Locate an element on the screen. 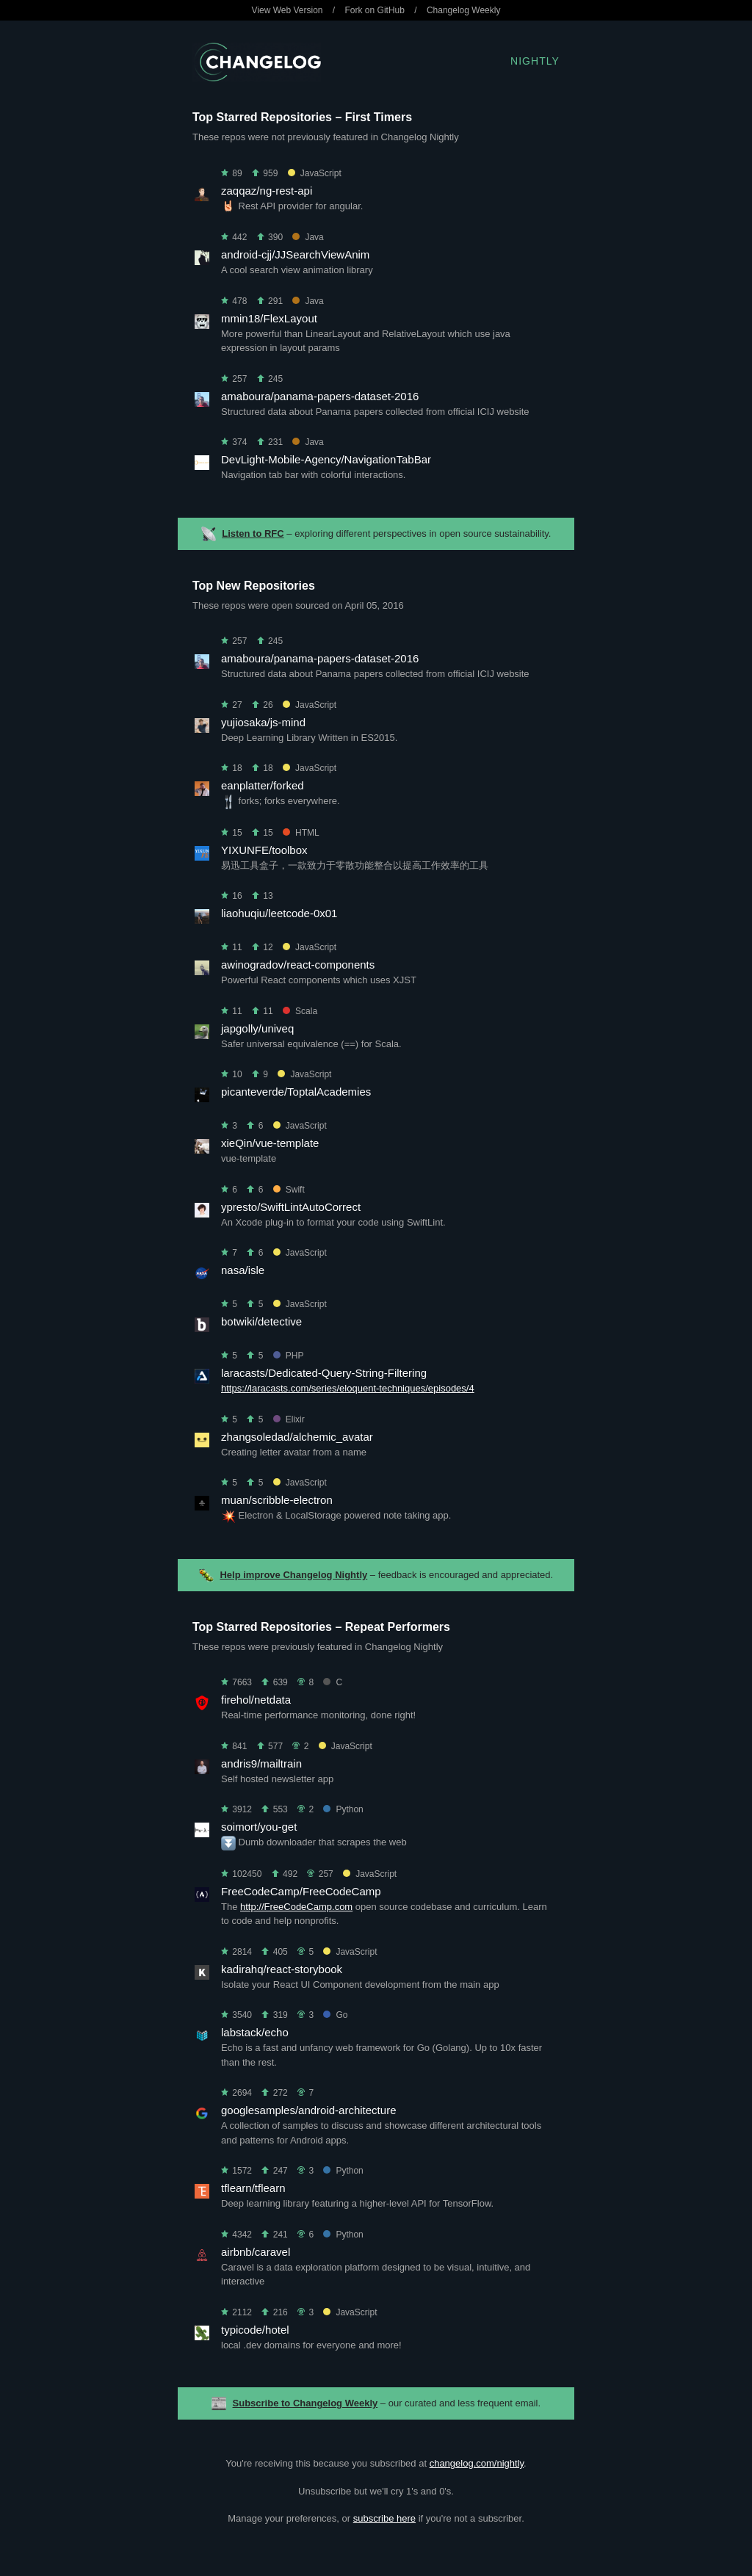 Image resolution: width=752 pixels, height=2576 pixels. eanplatter/forked is located at coordinates (262, 785).